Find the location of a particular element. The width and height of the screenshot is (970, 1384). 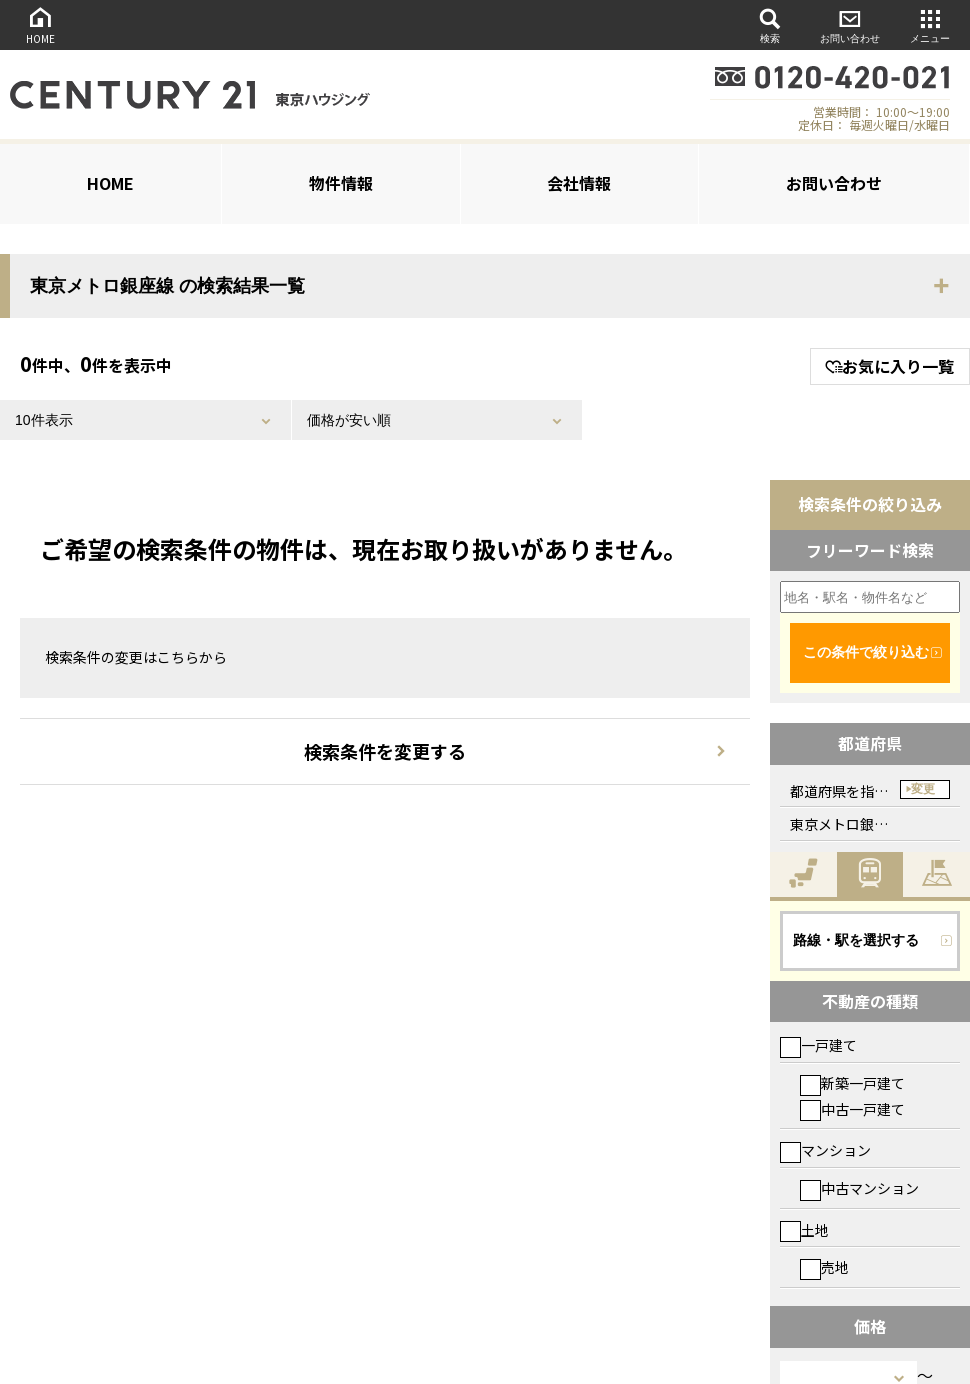

売地 is located at coordinates (824, 1267).